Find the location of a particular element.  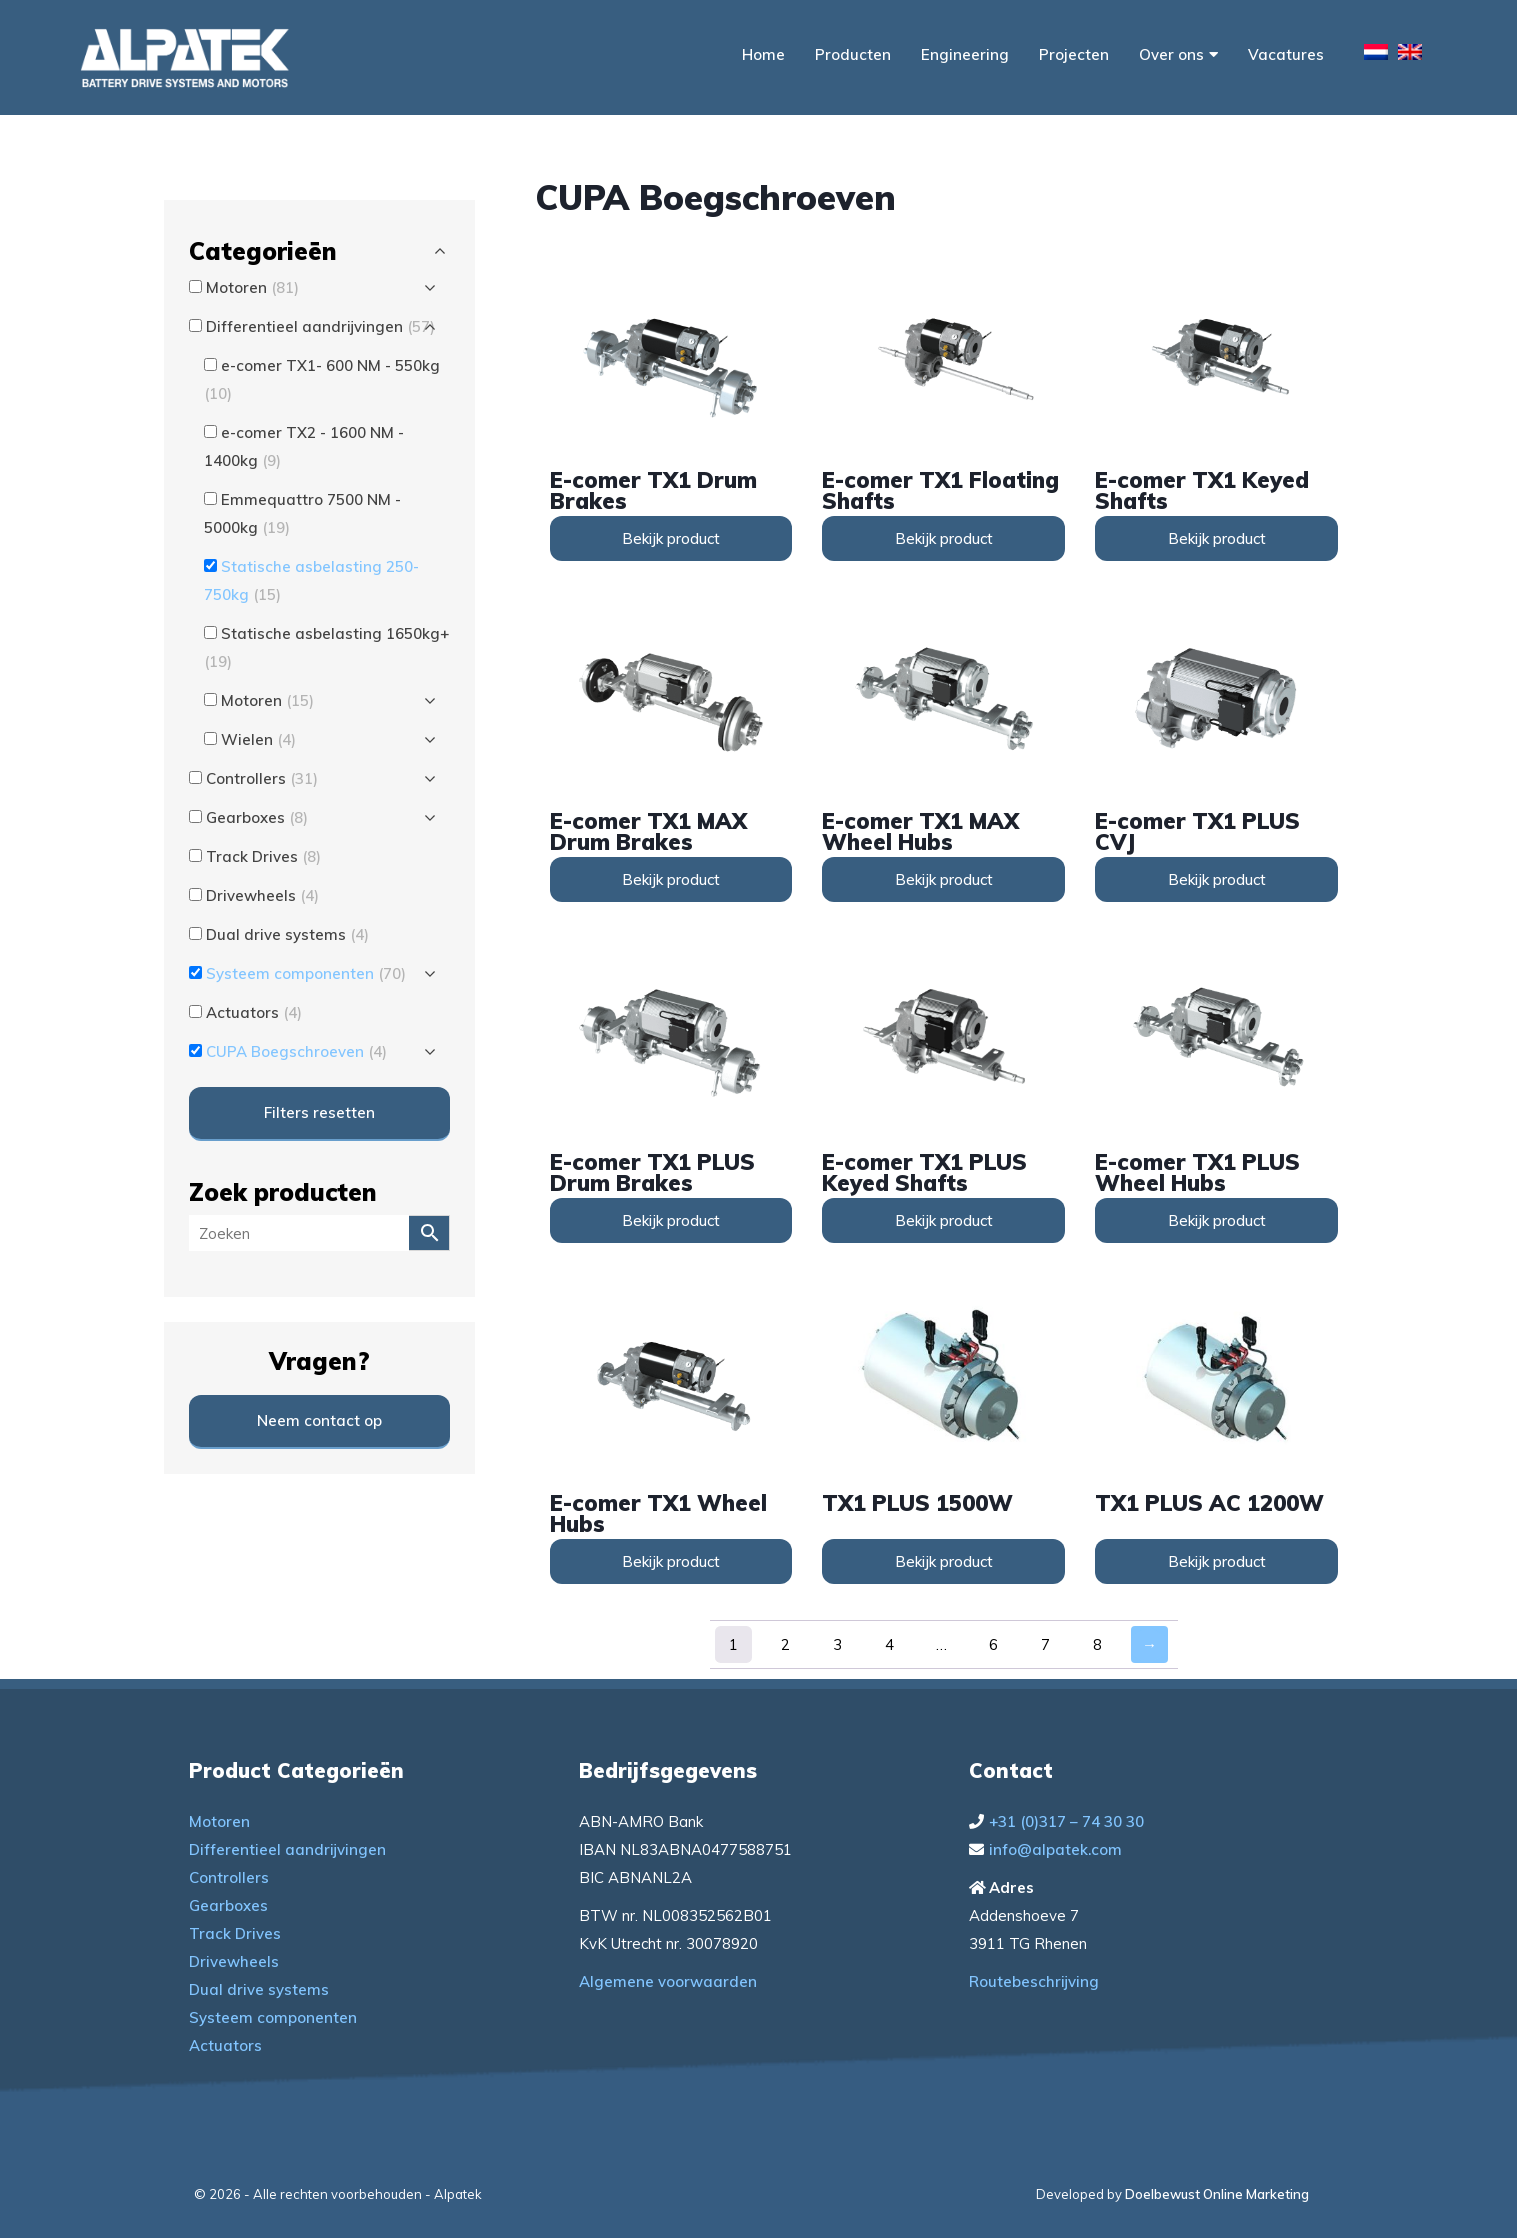

Controllers is located at coordinates (229, 1877).